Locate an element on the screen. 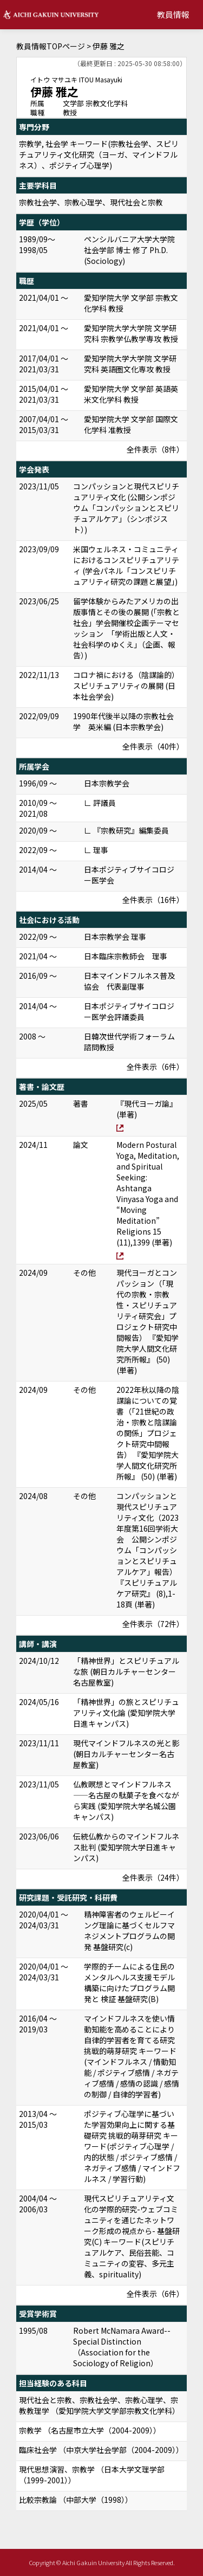 This screenshot has height=2576, width=203. 2022年秋以降の陰謀論についての覚書（「21世紀の政治・宗教と陰謀論の関係」プロジェクト研究中間報告） 『愛知学院大学人間文化研究所所報』 (50) (単著) is located at coordinates (147, 1433).